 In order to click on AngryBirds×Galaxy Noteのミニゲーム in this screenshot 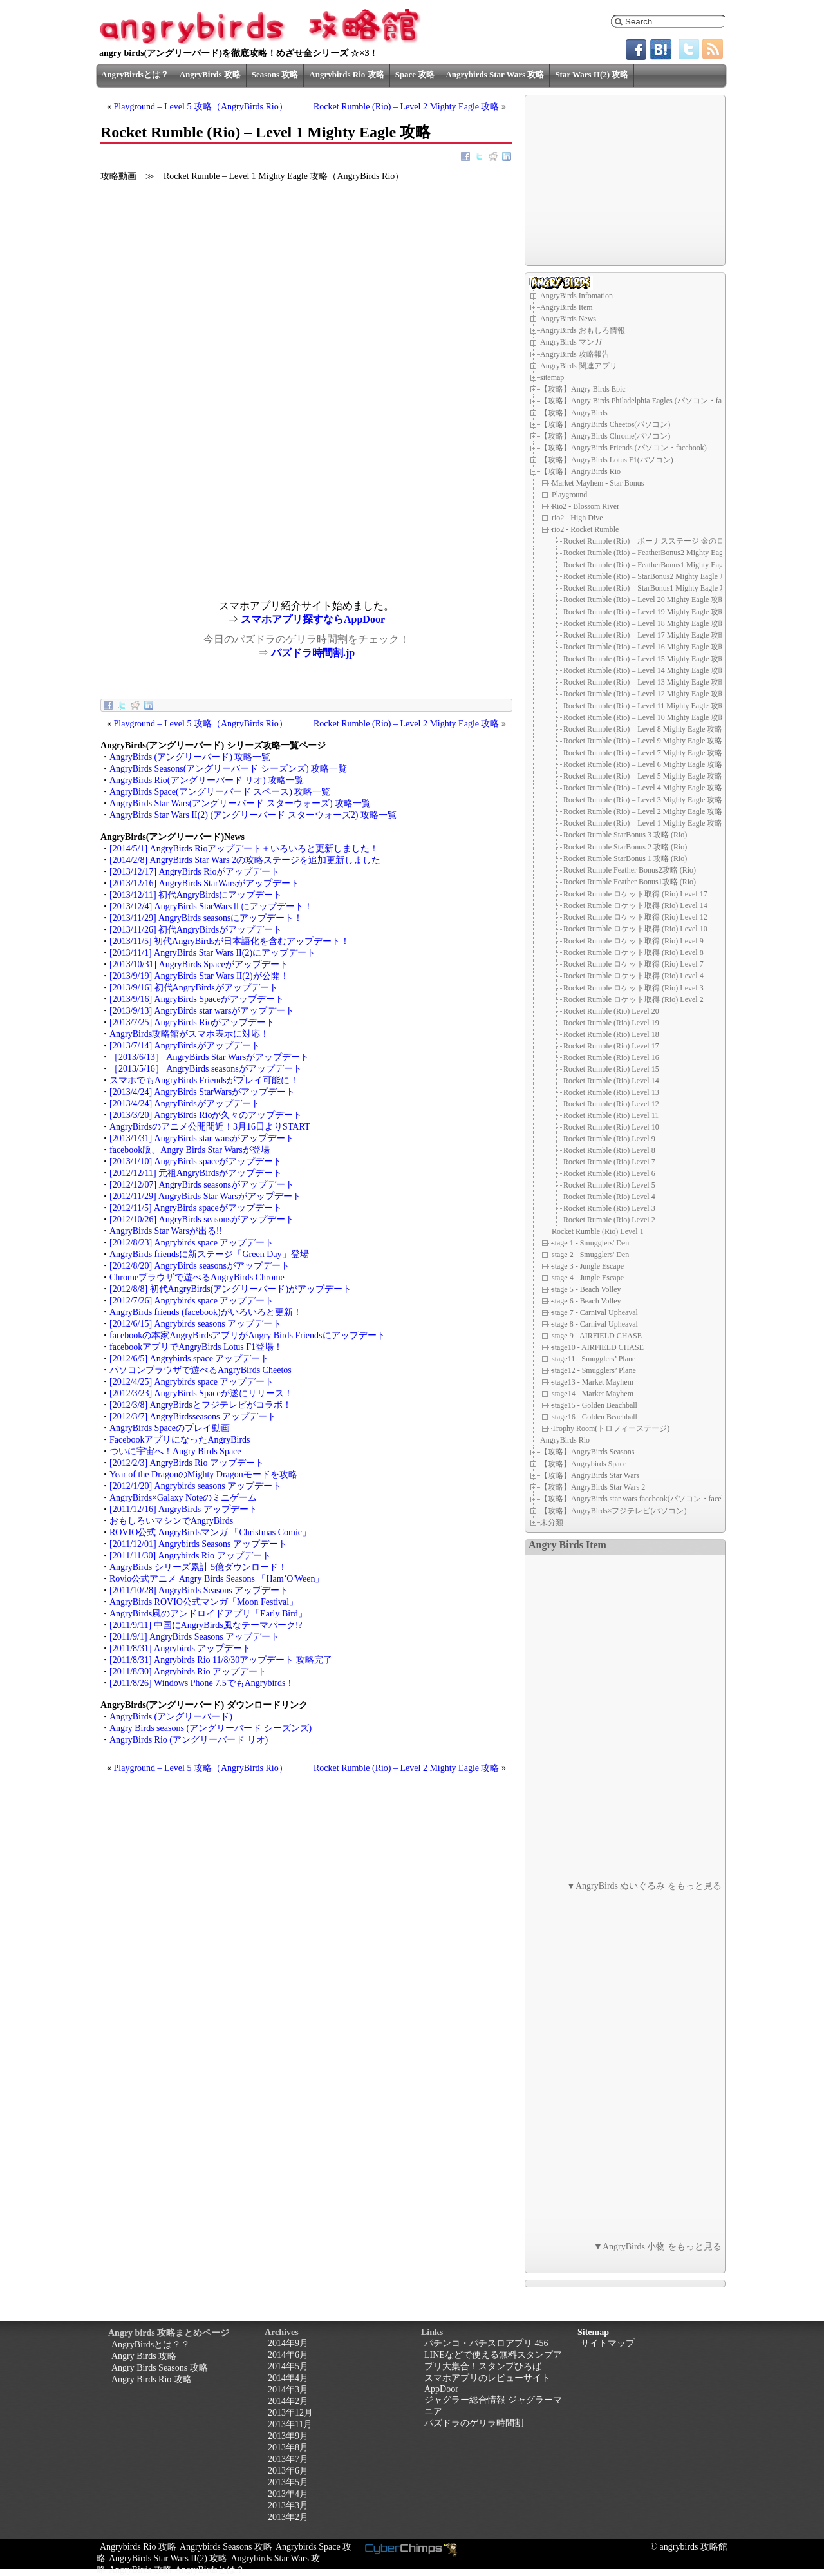, I will do `click(183, 1497)`.